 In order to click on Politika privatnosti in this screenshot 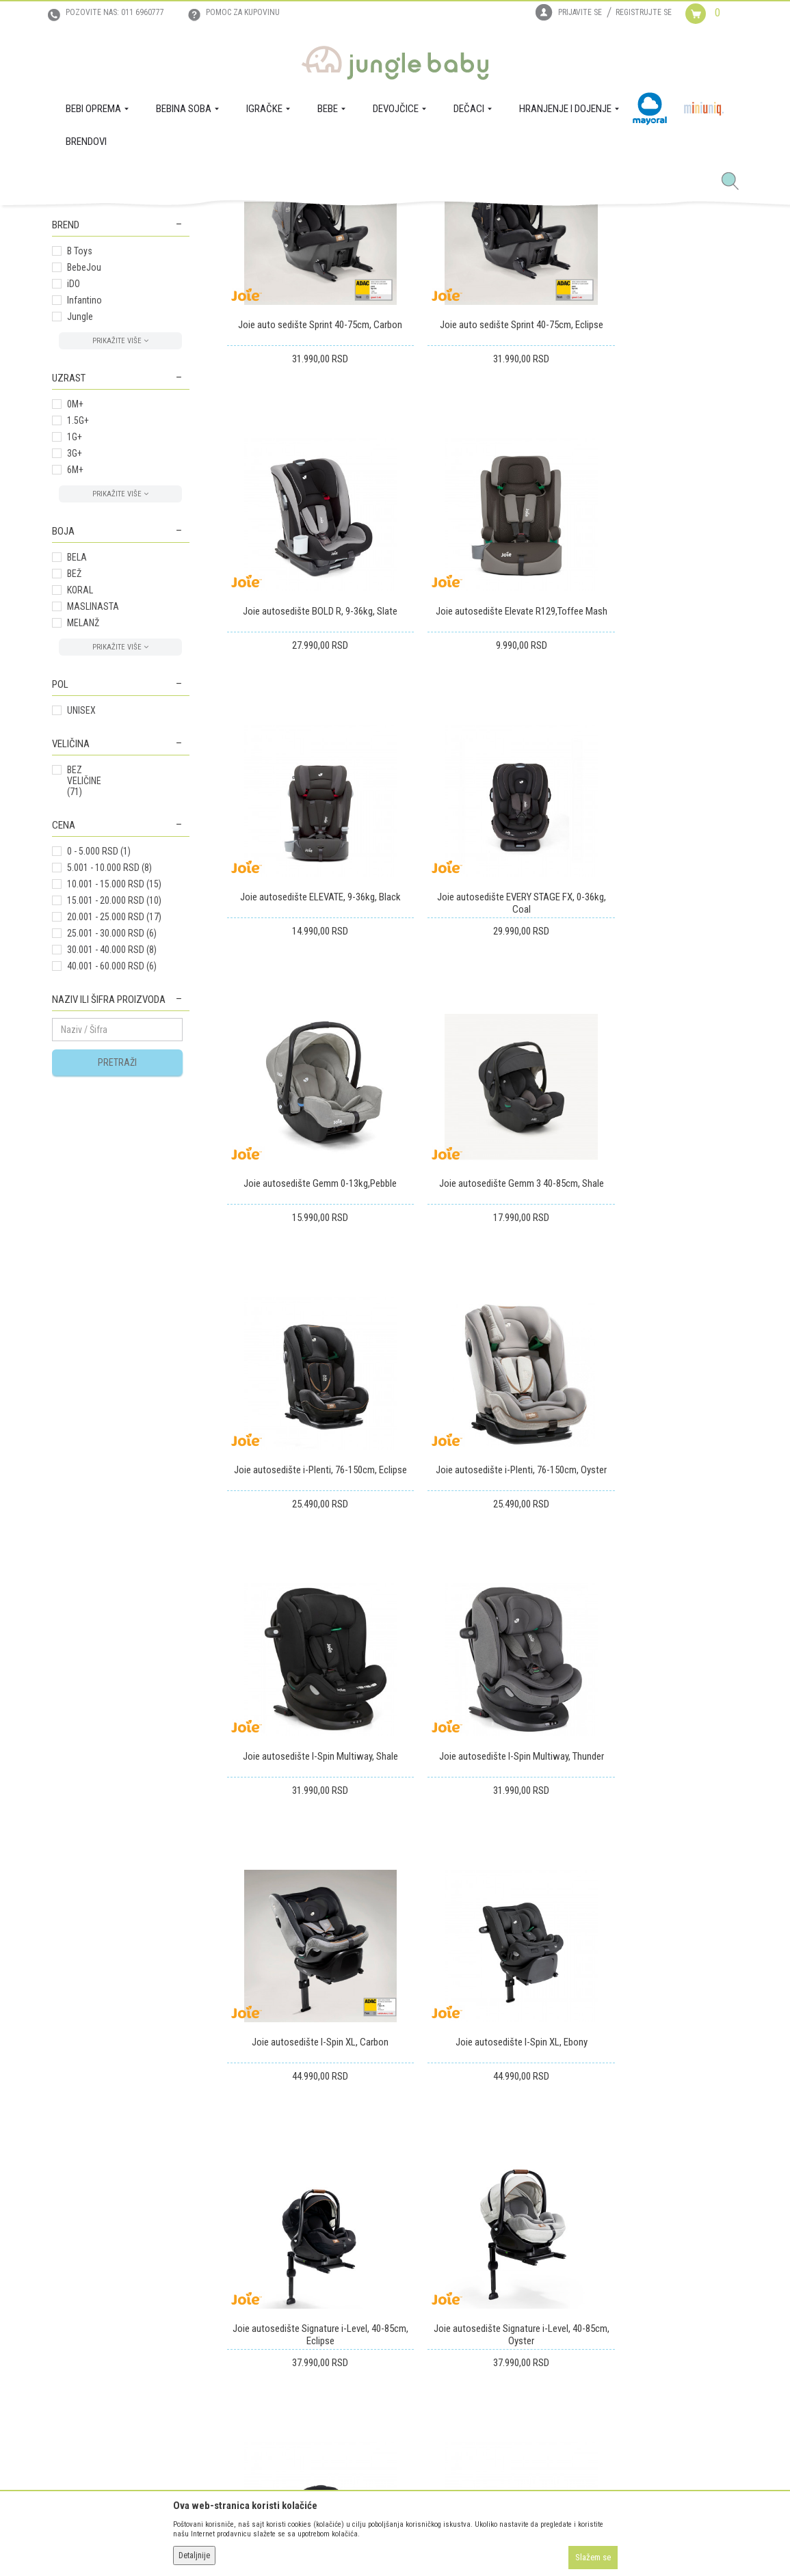, I will do `click(243, 2362)`.